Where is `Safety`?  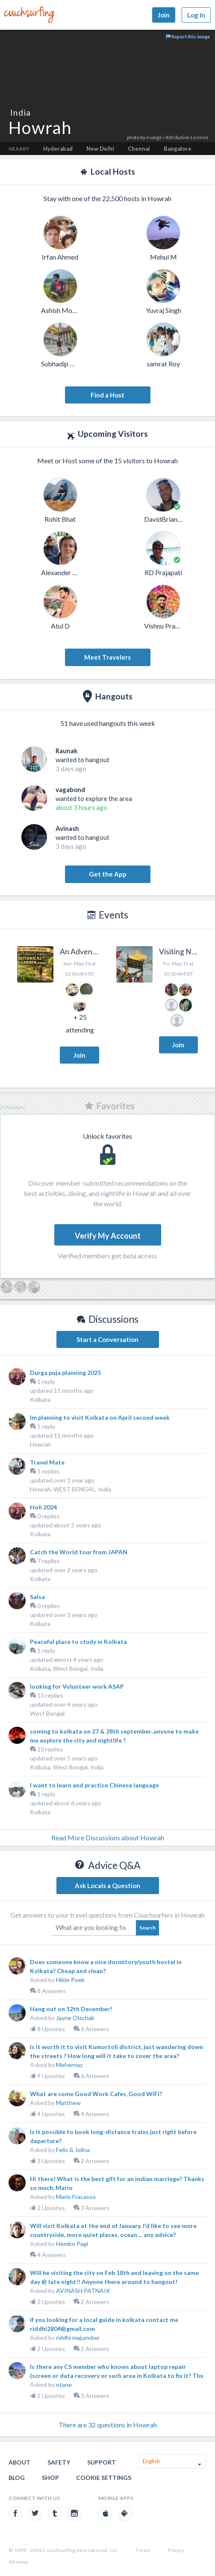
Safety is located at coordinates (58, 2462).